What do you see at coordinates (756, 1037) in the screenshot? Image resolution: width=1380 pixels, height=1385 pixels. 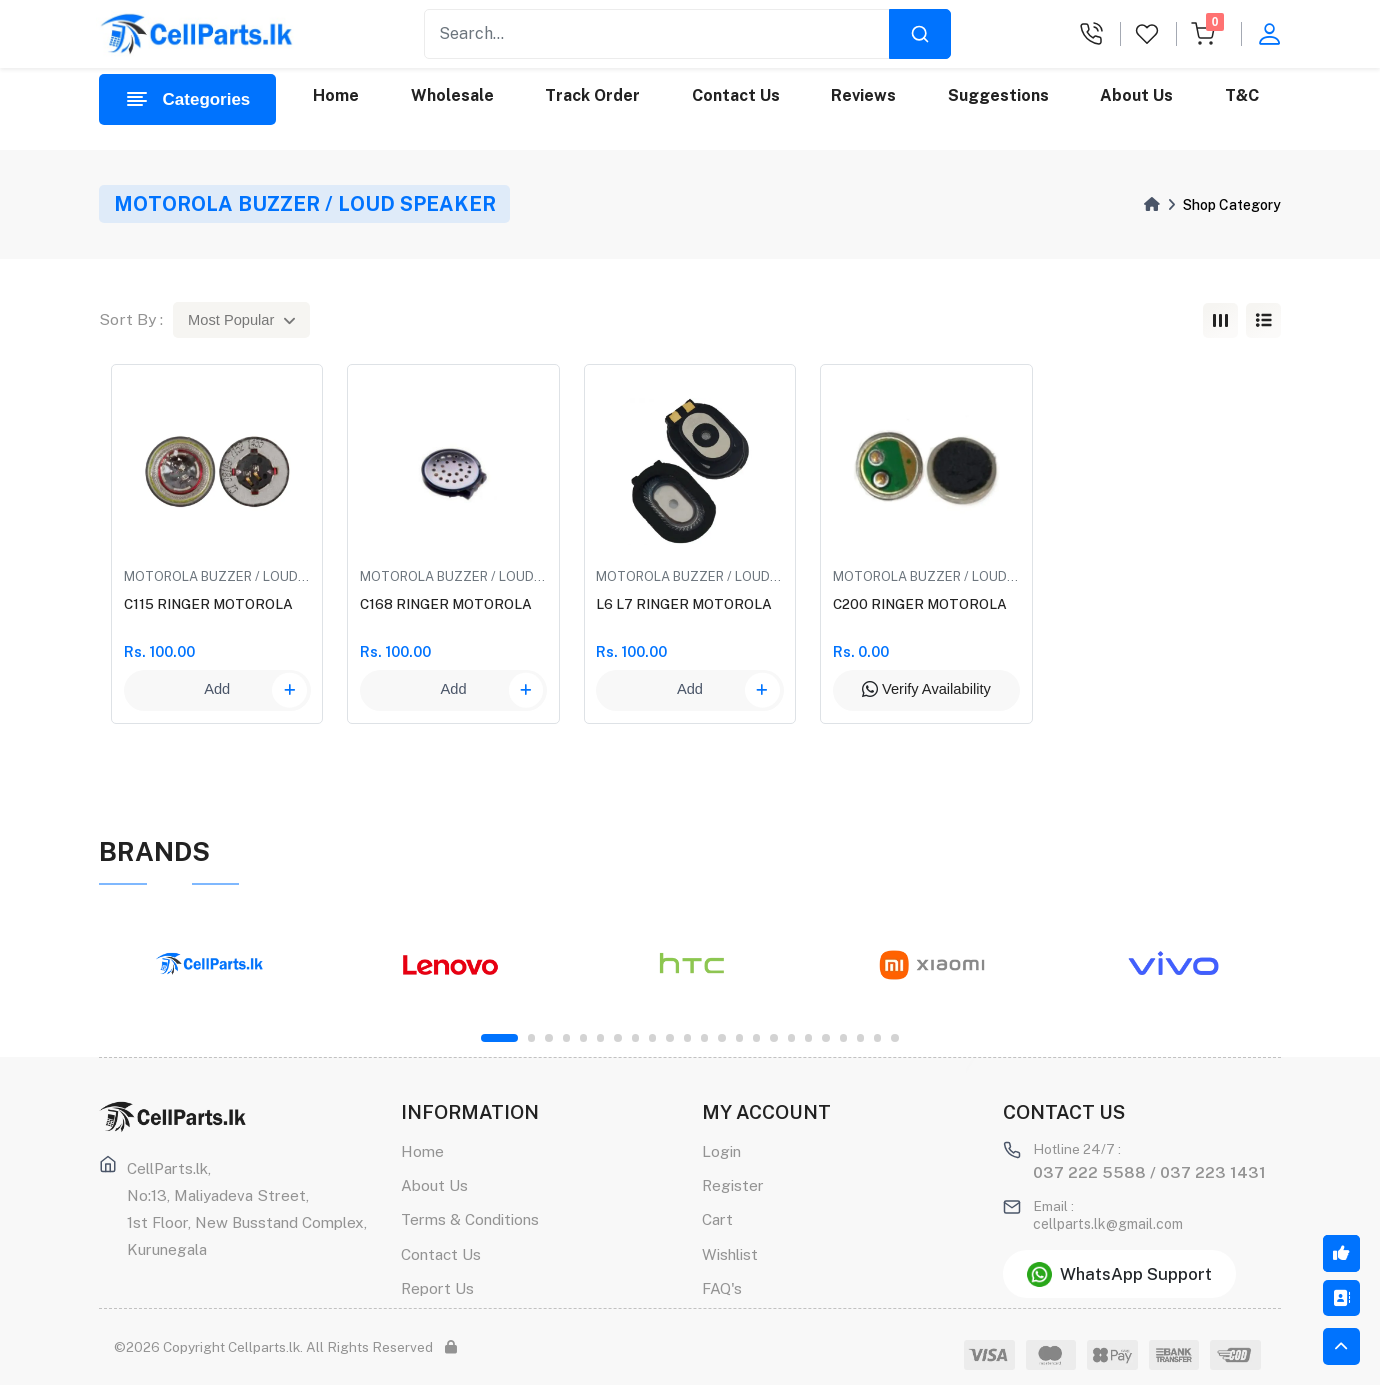 I see `15 [tab]` at bounding box center [756, 1037].